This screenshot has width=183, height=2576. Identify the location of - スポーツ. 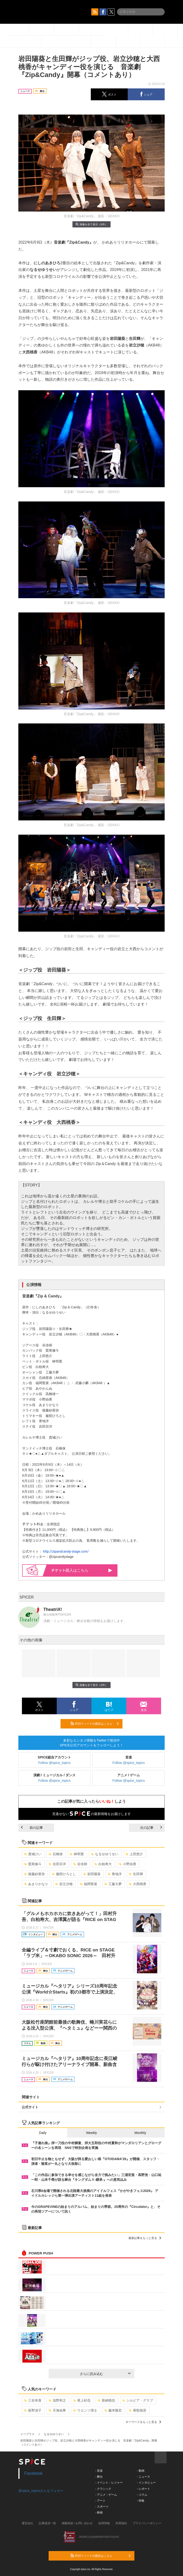
(101, 2506).